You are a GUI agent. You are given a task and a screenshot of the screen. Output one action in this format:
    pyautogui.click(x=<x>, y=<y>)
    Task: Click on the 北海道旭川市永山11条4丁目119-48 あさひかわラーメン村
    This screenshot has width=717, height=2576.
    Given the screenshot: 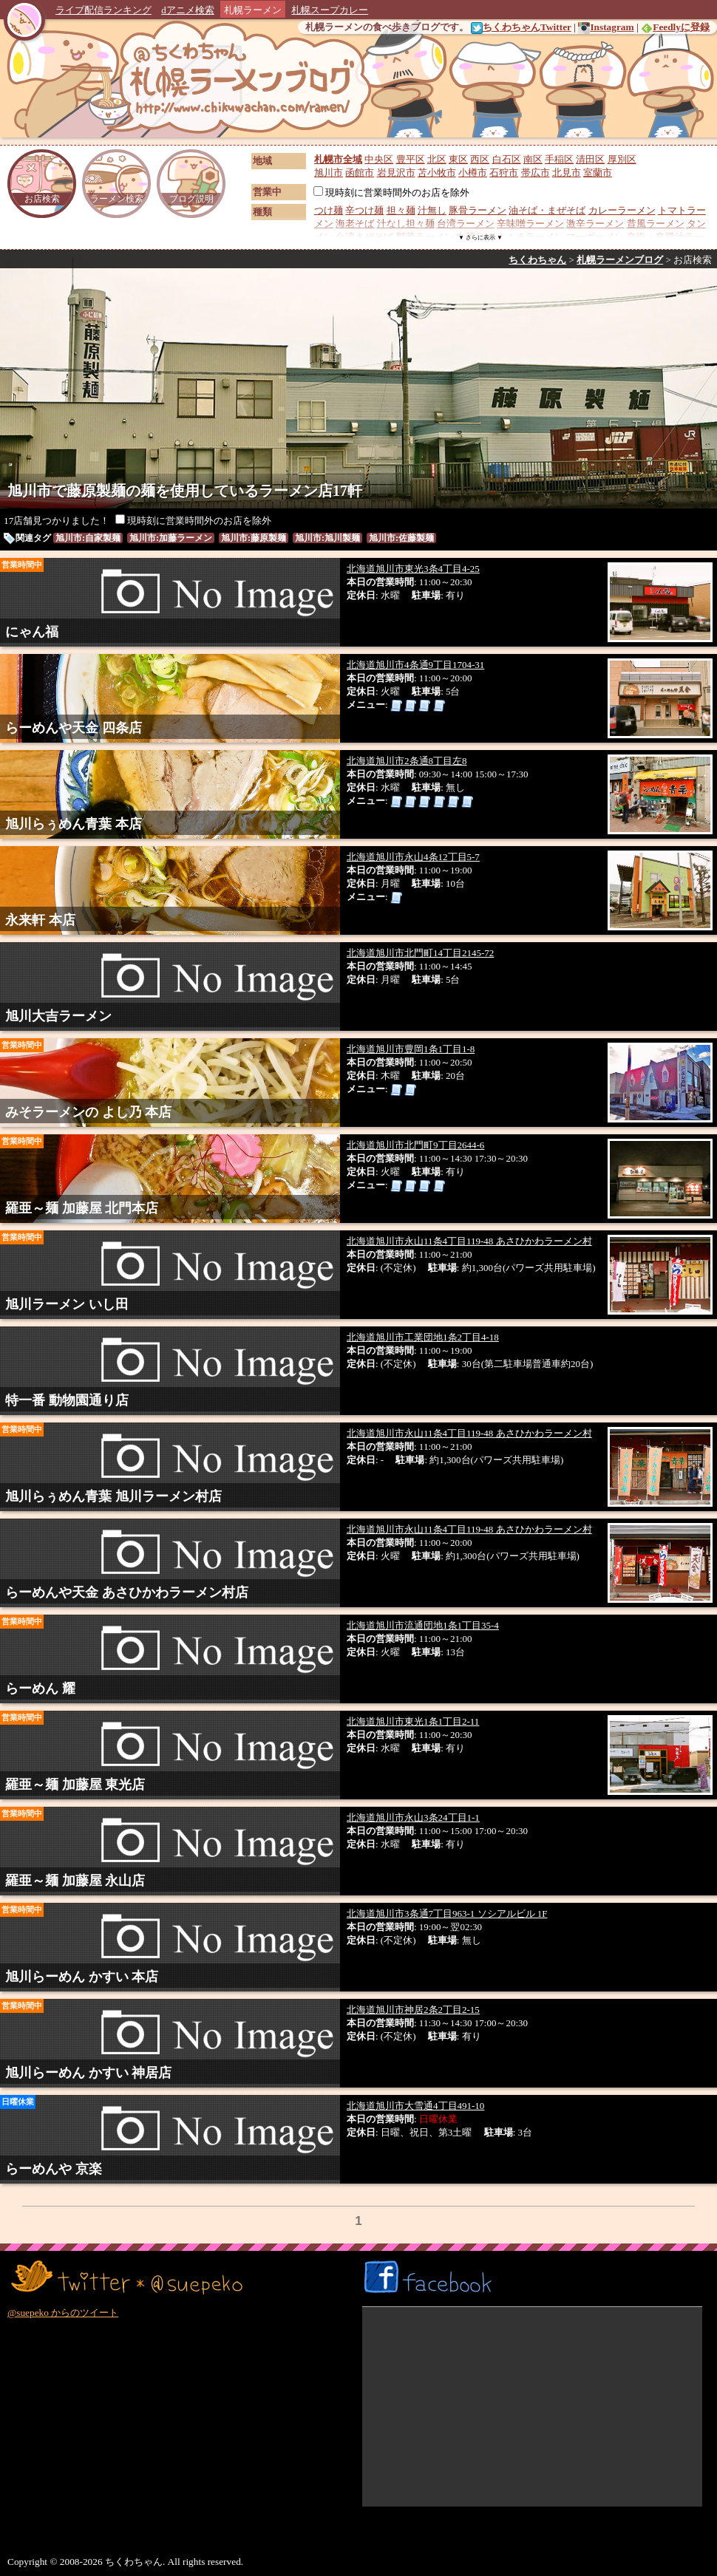 What is the action you would take?
    pyautogui.click(x=469, y=1241)
    